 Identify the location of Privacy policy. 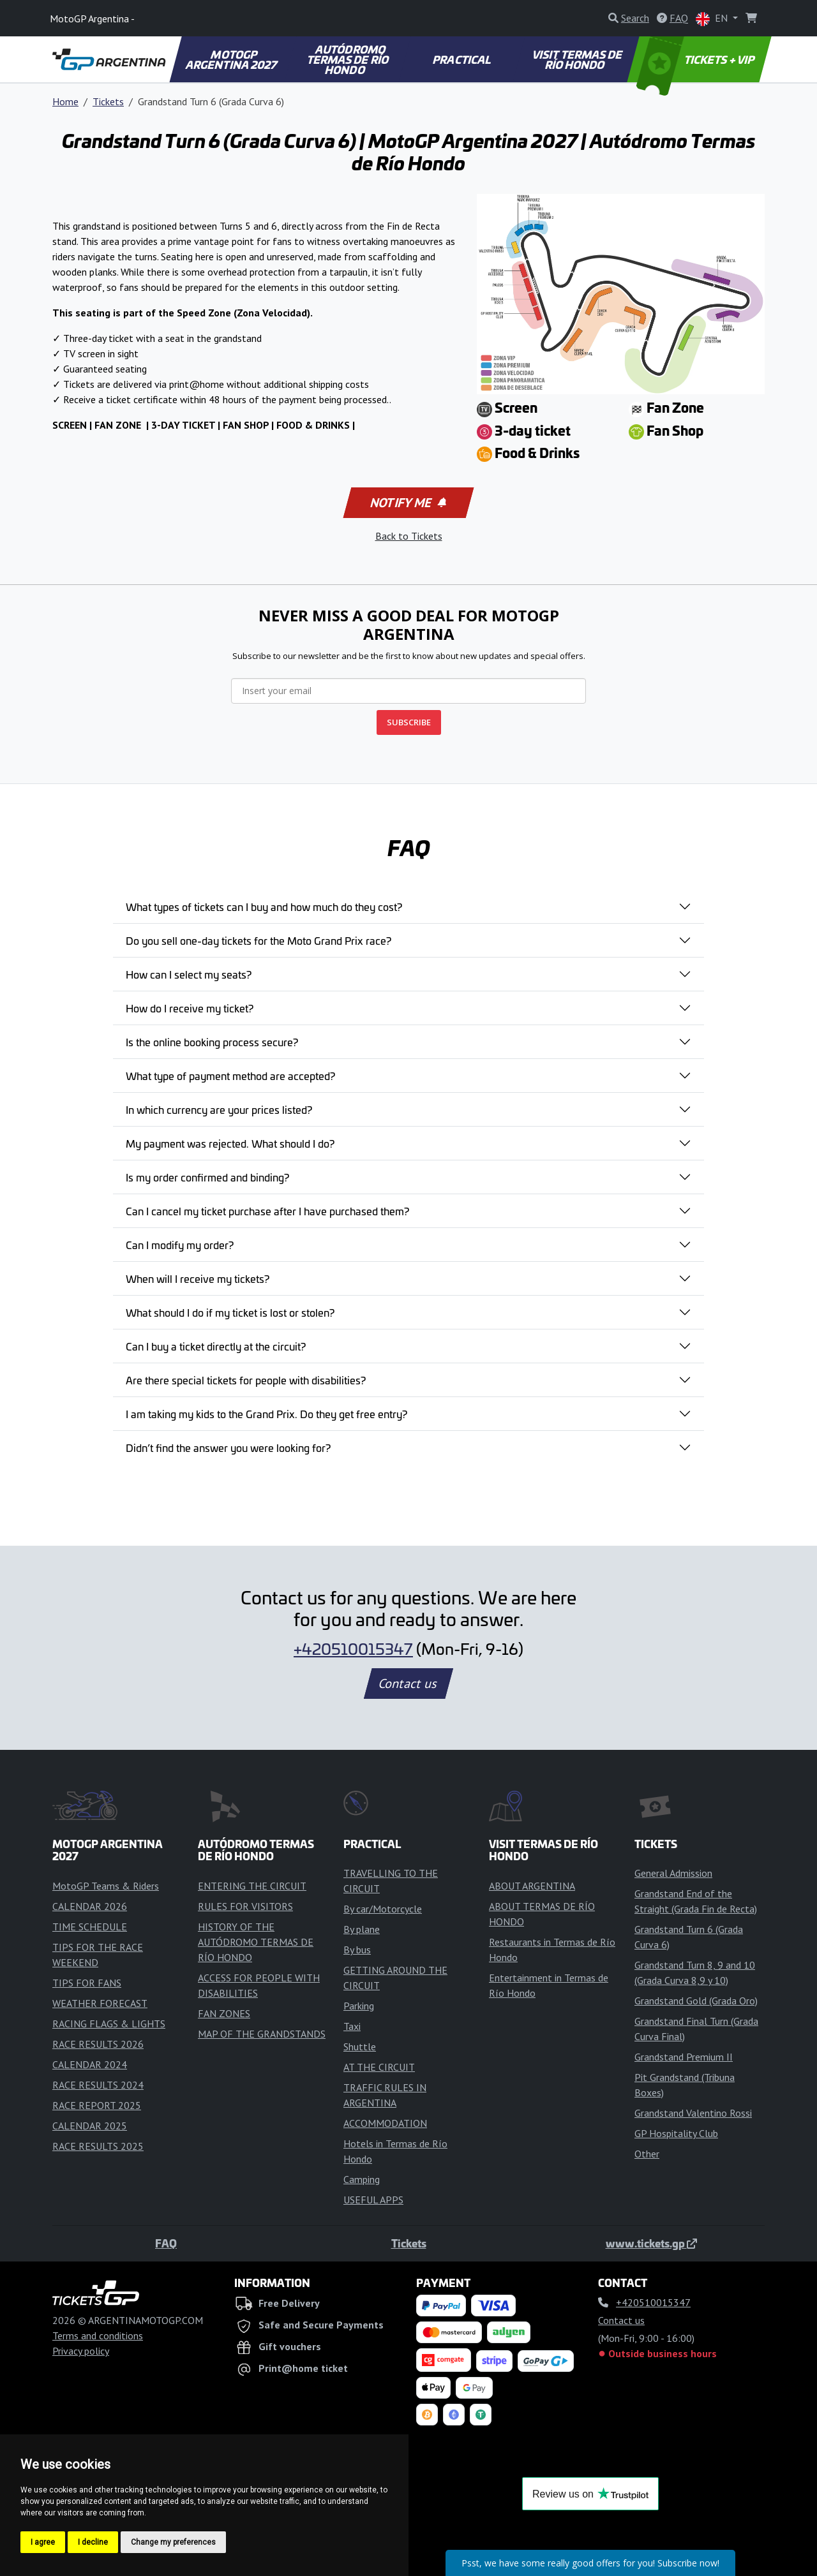
(80, 2350).